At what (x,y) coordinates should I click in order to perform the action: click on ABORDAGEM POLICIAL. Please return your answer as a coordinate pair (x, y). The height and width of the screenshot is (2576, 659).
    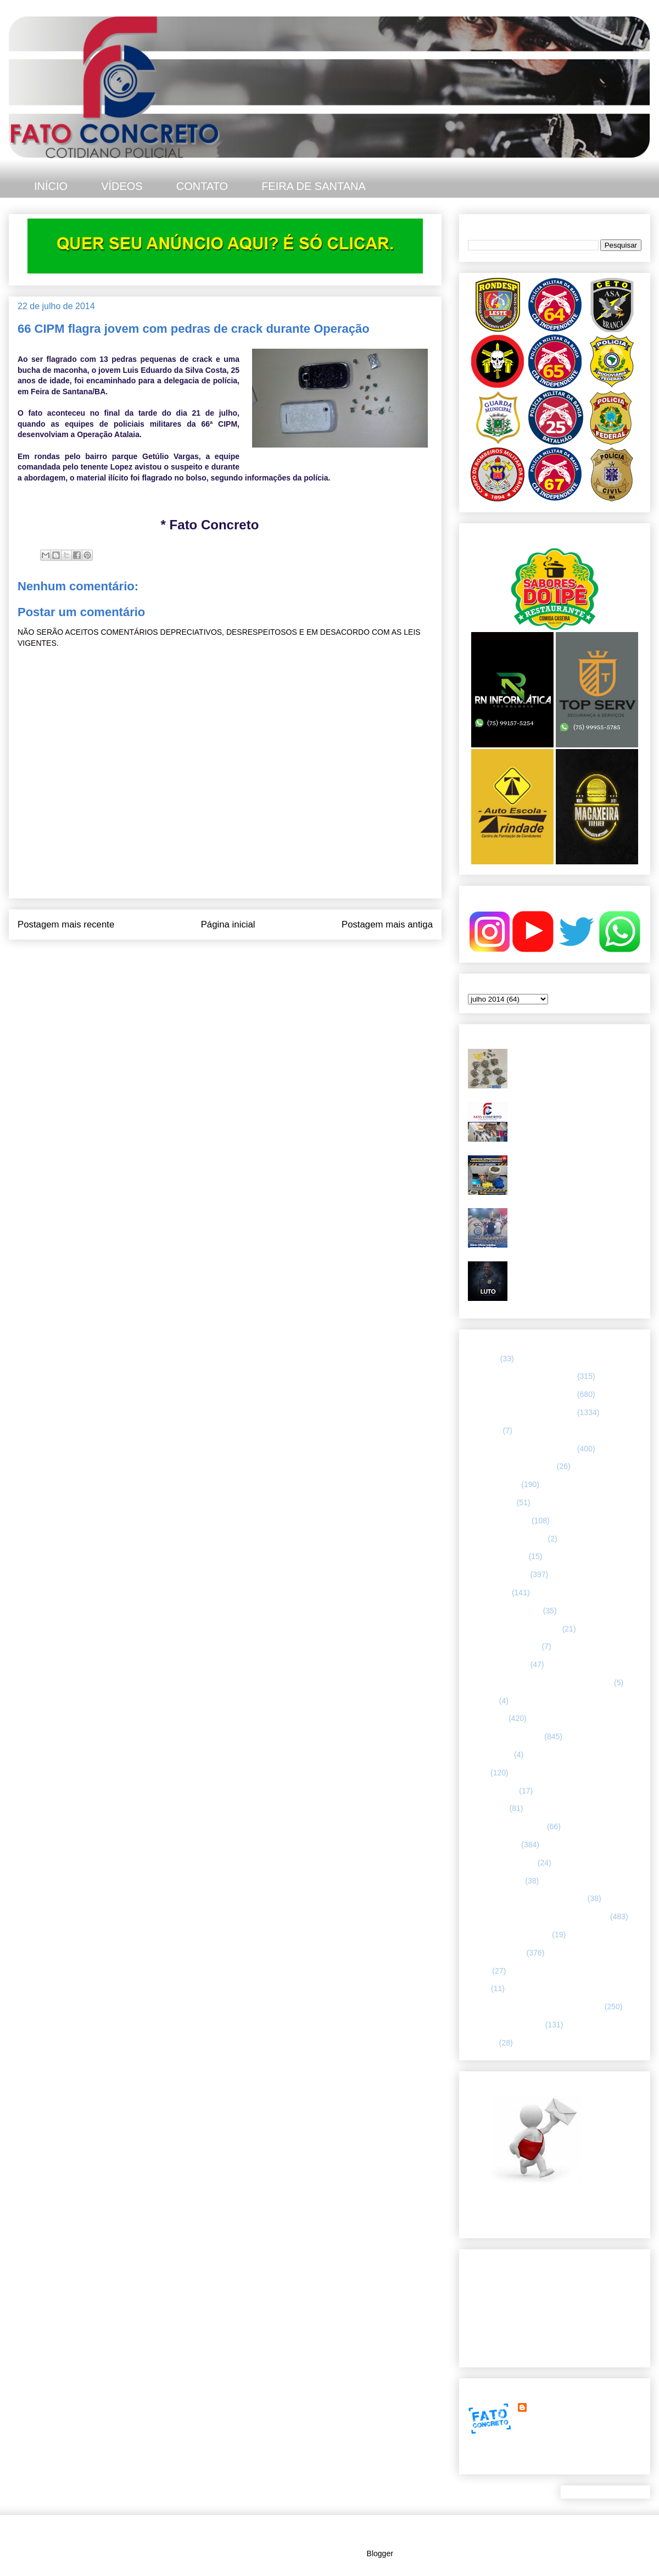
    Looking at the image, I should click on (511, 1466).